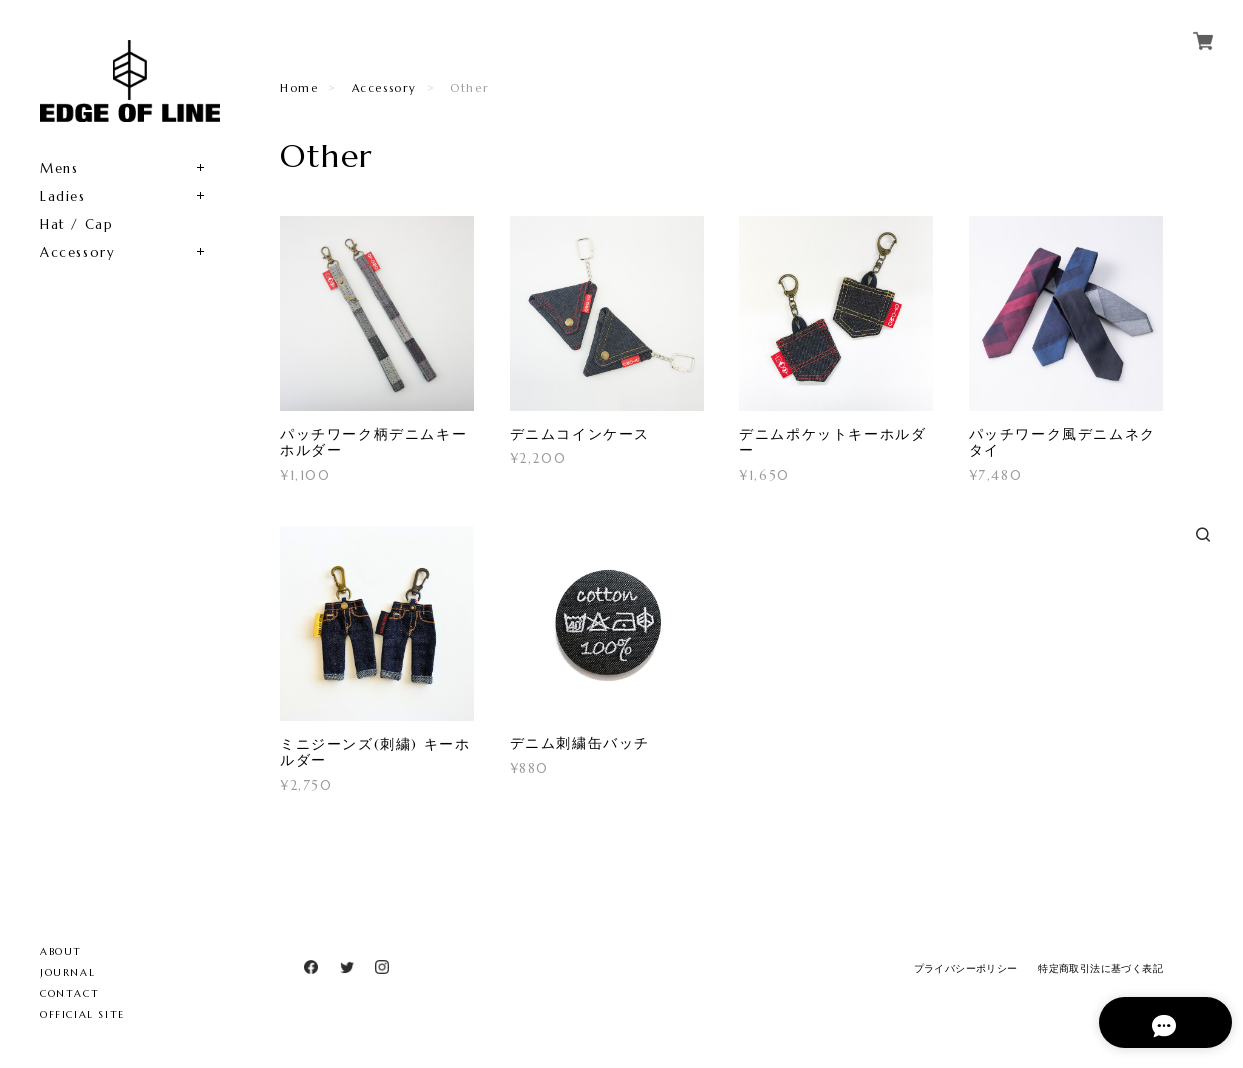 This screenshot has height=1068, width=1243. What do you see at coordinates (76, 224) in the screenshot?
I see `Hat / Cap` at bounding box center [76, 224].